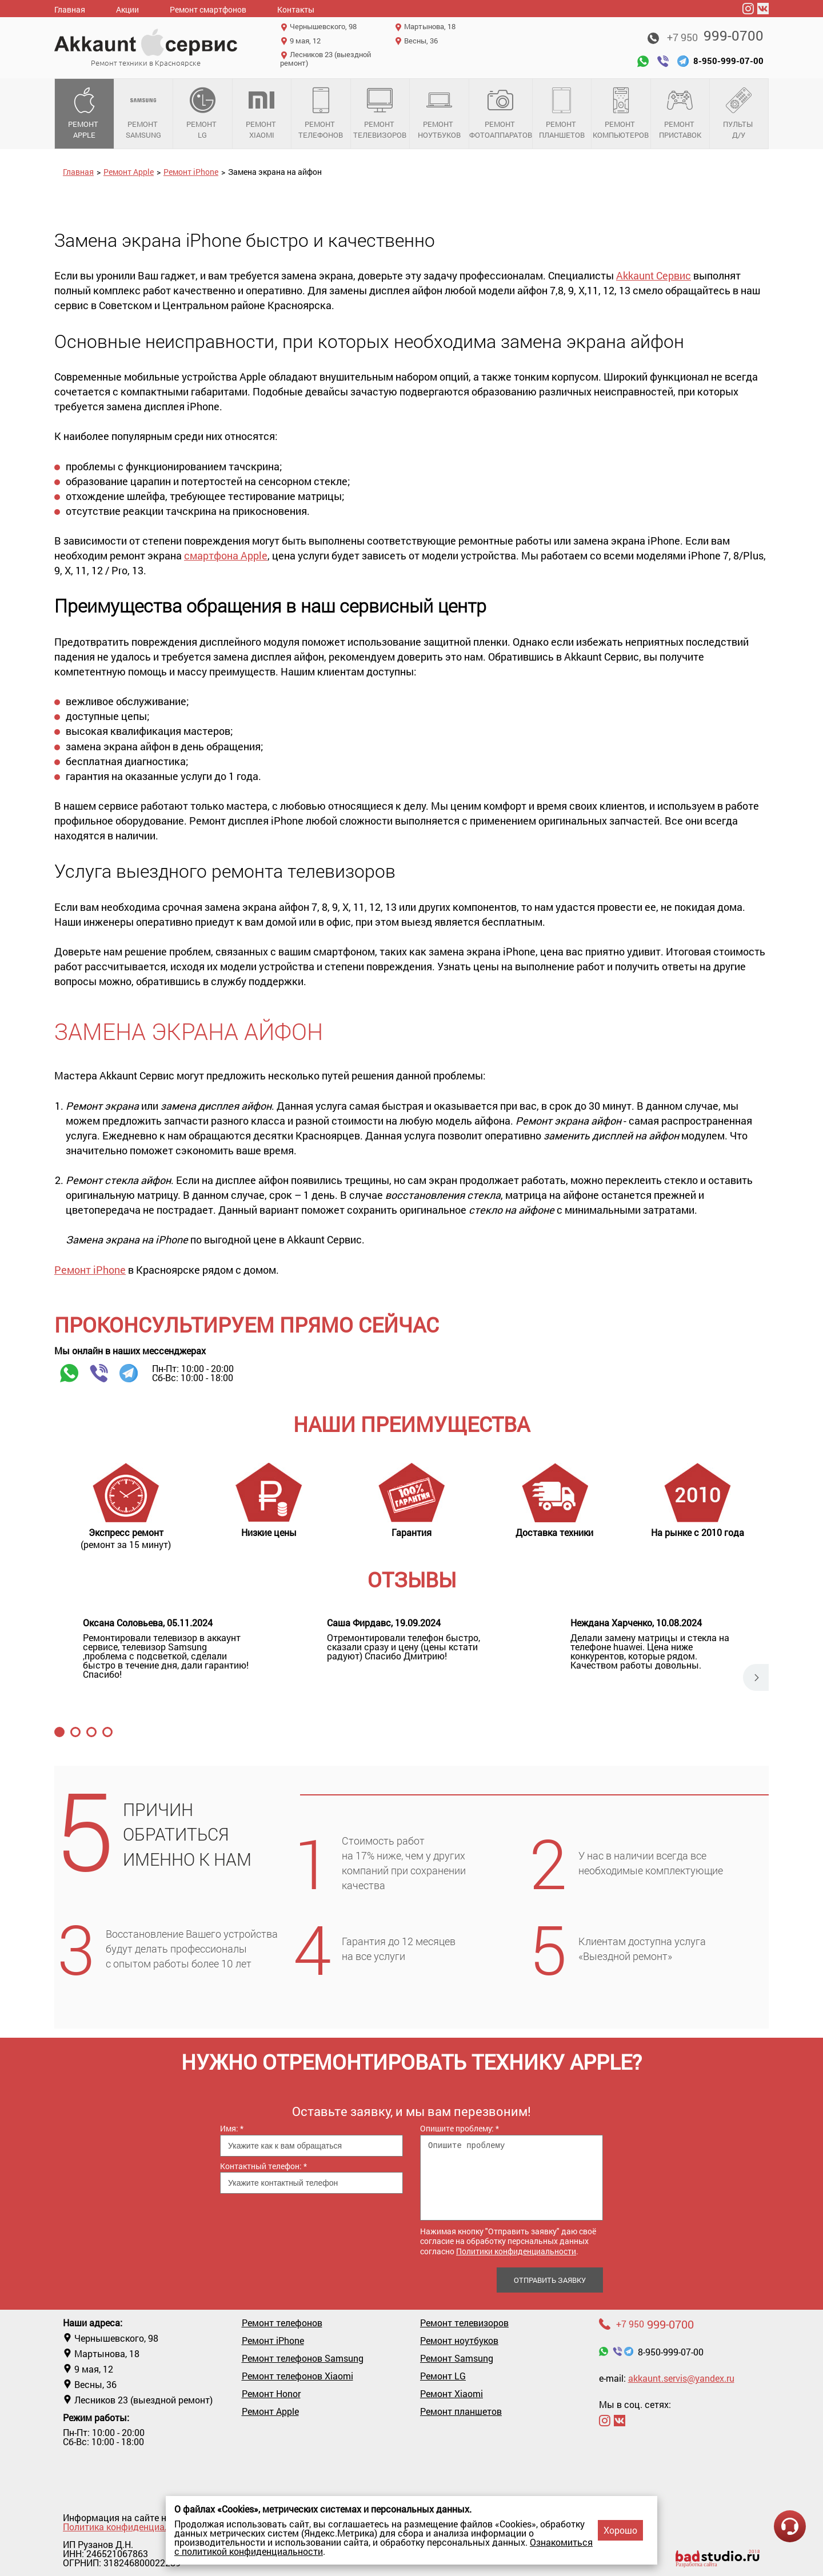  Describe the element at coordinates (225, 555) in the screenshot. I see `смартфона Apple` at that location.